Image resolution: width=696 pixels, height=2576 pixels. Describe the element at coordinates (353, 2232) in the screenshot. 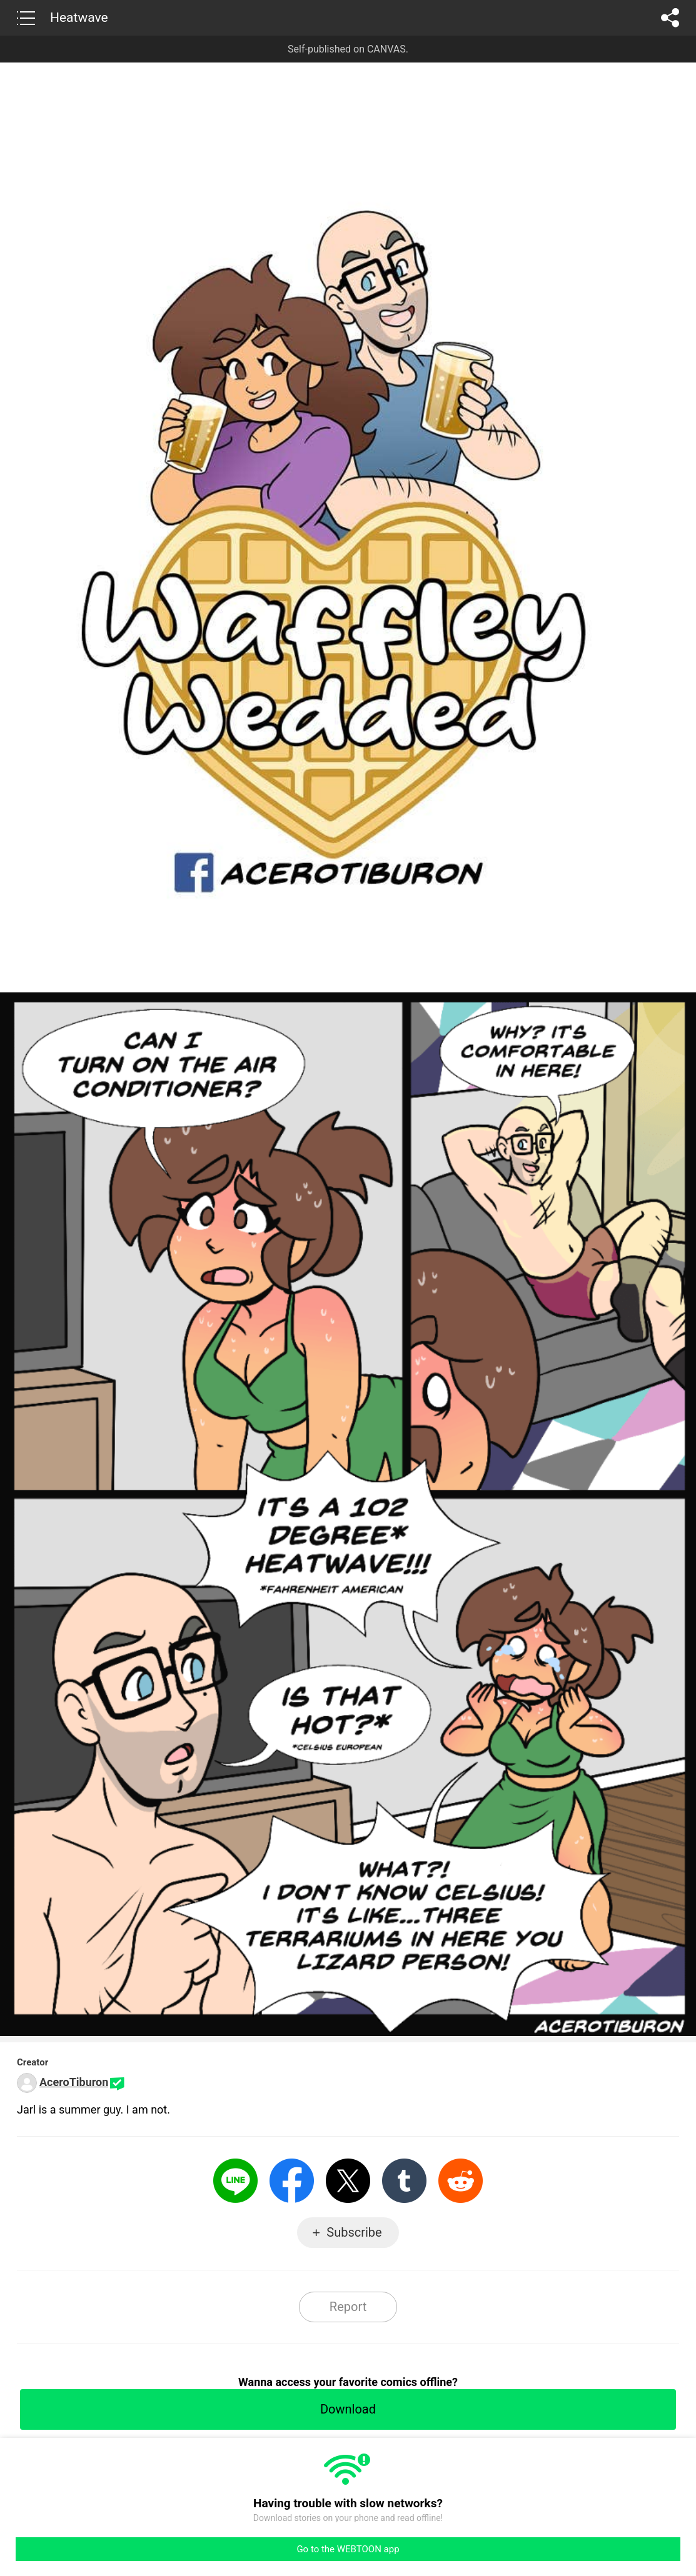

I see `Subscribe` at that location.